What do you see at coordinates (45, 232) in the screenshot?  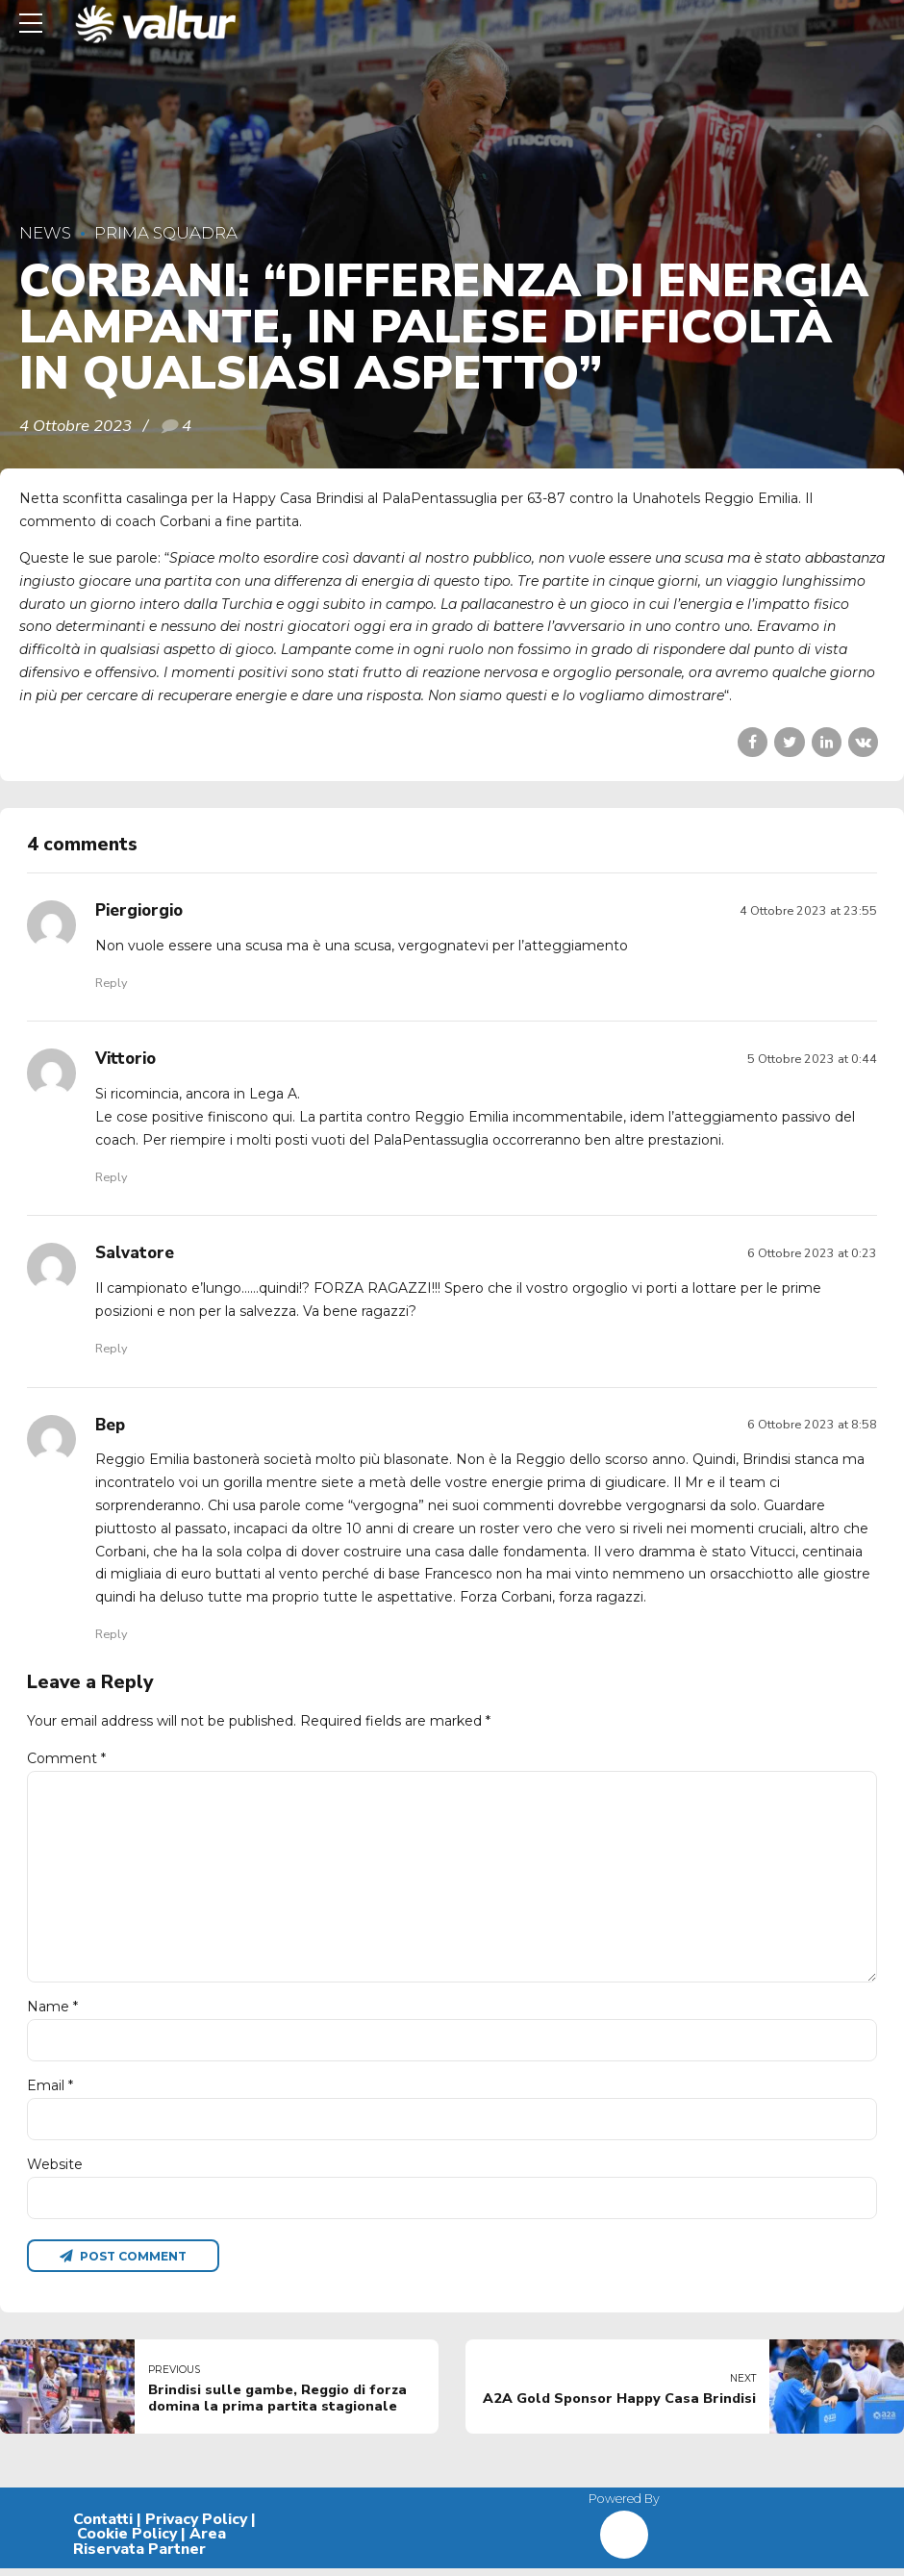 I see `News` at bounding box center [45, 232].